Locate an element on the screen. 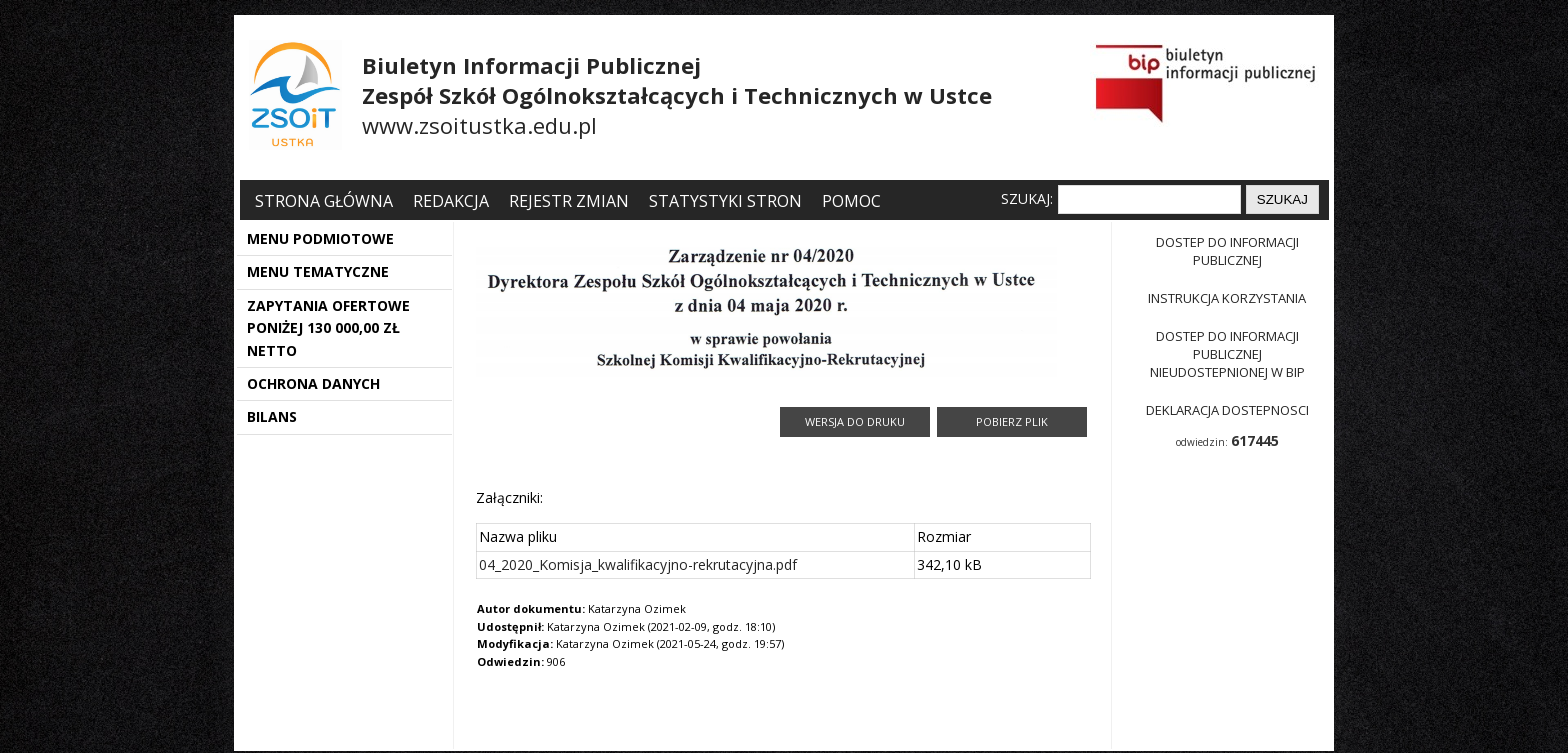 Image resolution: width=1568 pixels, height=753 pixels. Pomoc is located at coordinates (851, 201).